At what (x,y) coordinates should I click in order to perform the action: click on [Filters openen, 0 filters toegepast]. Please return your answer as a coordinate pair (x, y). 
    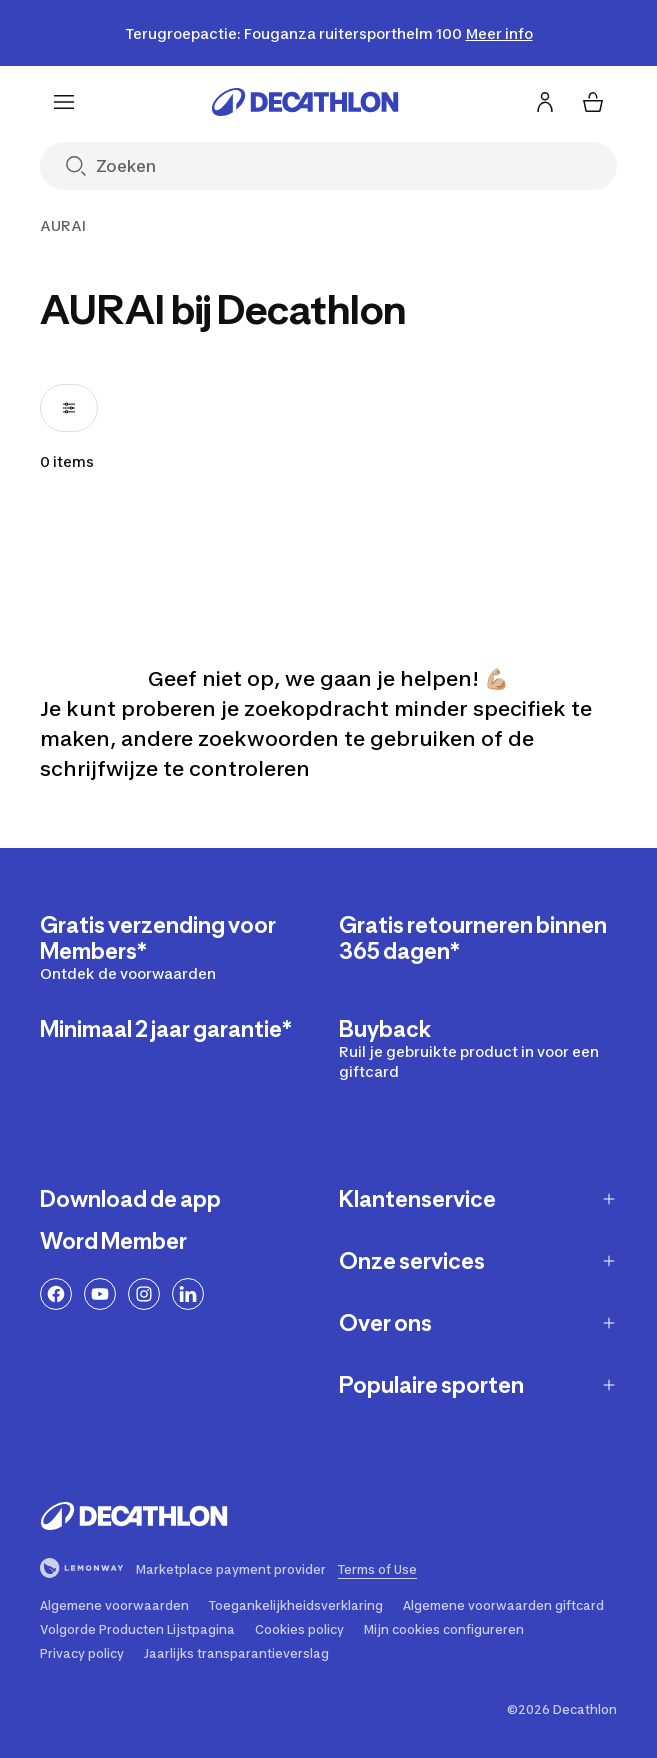
    Looking at the image, I should click on (69, 408).